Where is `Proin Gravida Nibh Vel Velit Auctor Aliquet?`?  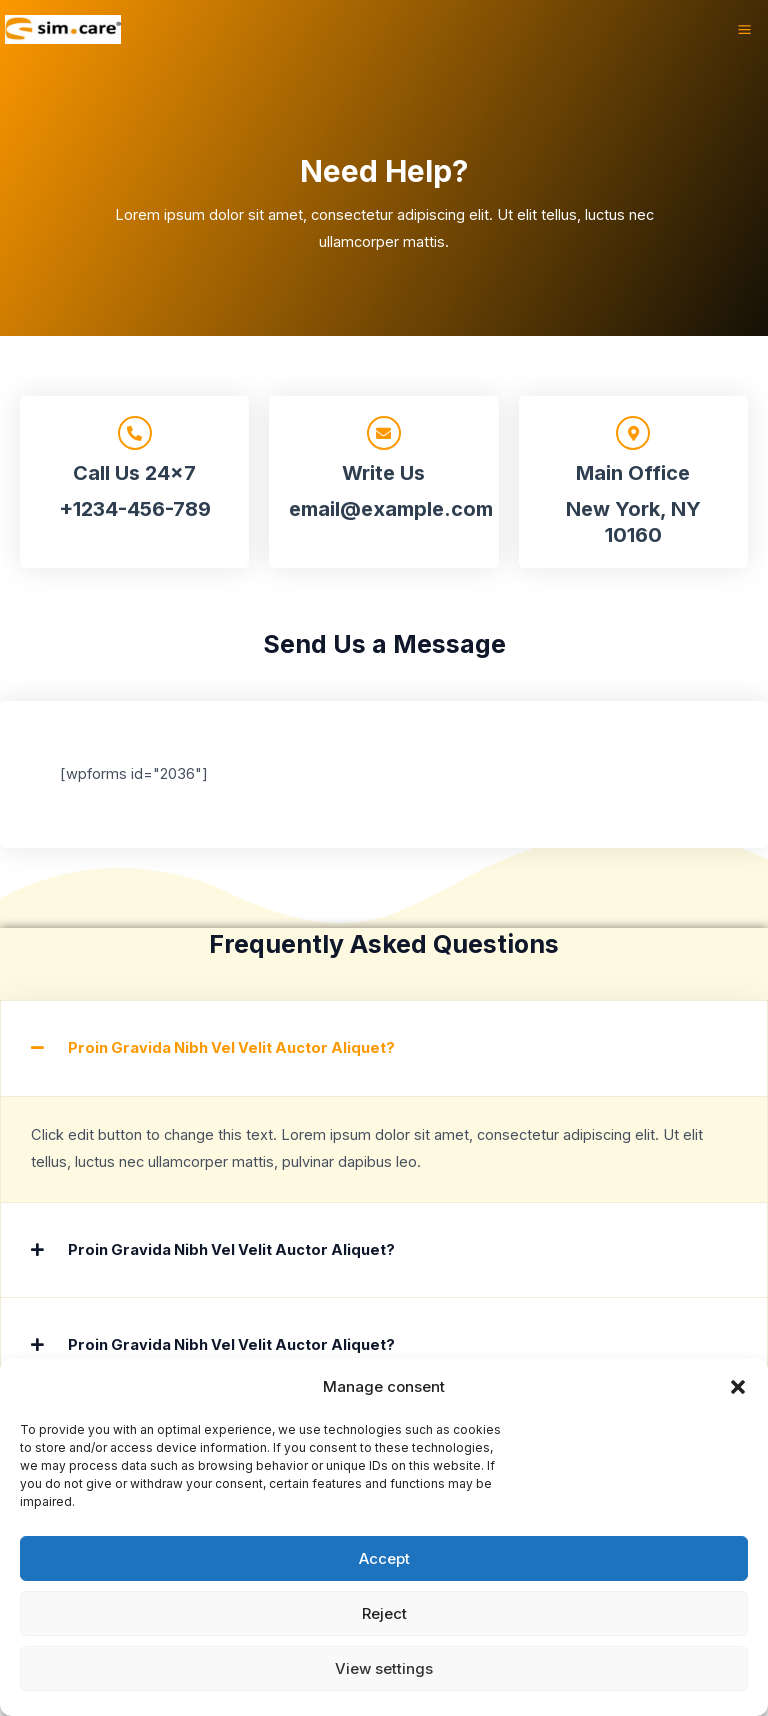
Proin Gravida Nibh Vel Velit Auctor Aliquet? is located at coordinates (231, 1048).